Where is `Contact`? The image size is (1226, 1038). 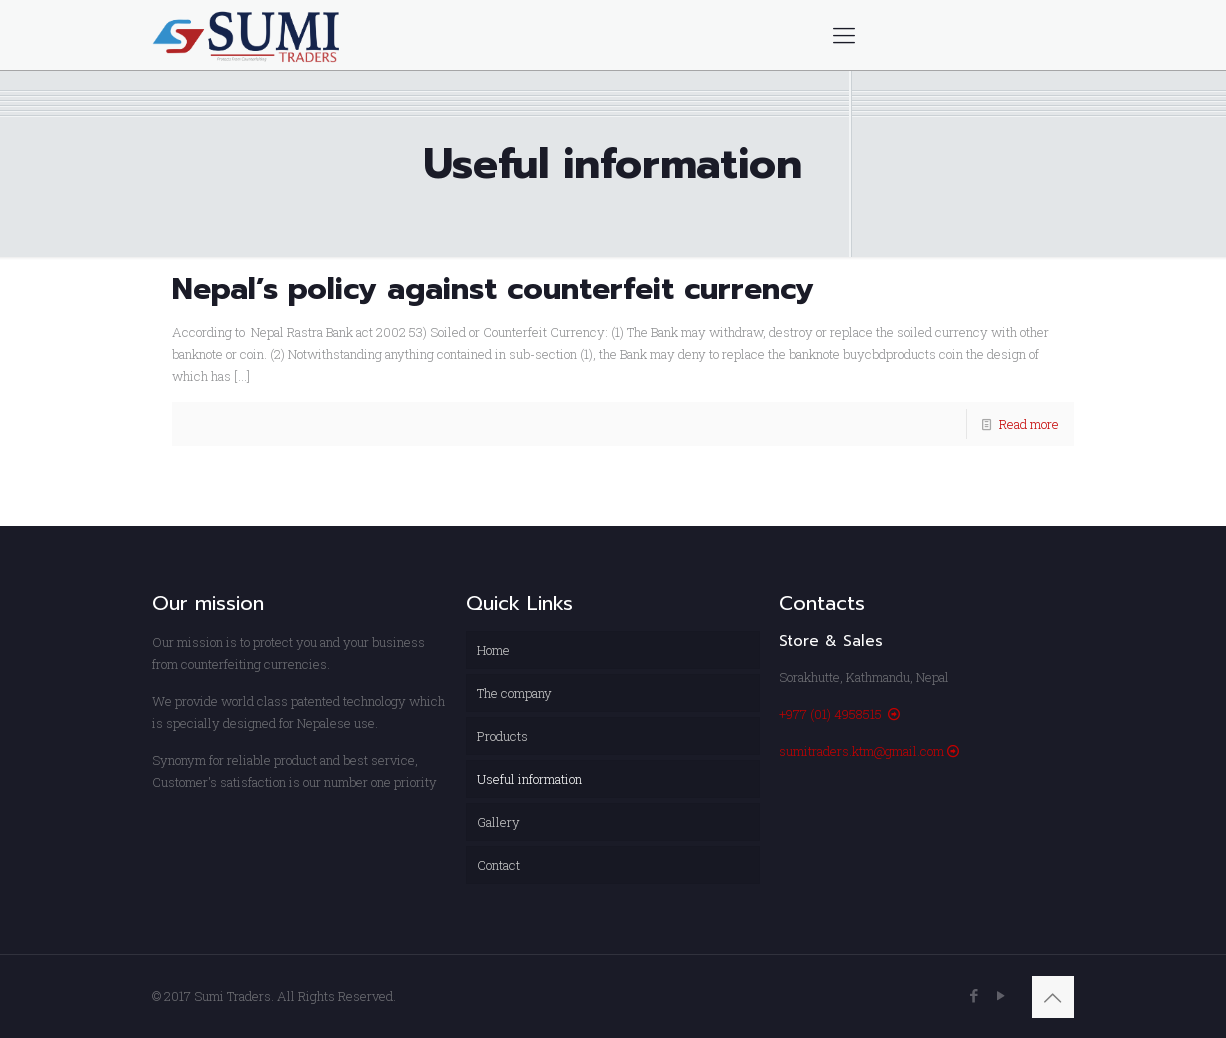 Contact is located at coordinates (498, 865).